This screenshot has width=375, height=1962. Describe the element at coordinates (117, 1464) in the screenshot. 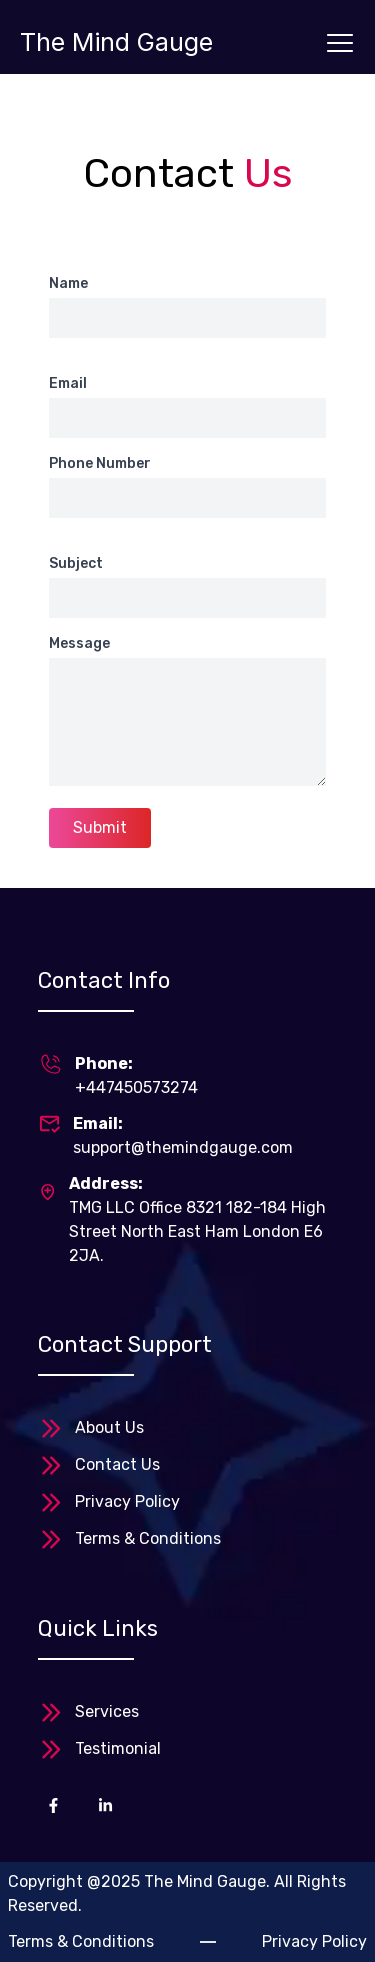

I see `Contact Us` at that location.